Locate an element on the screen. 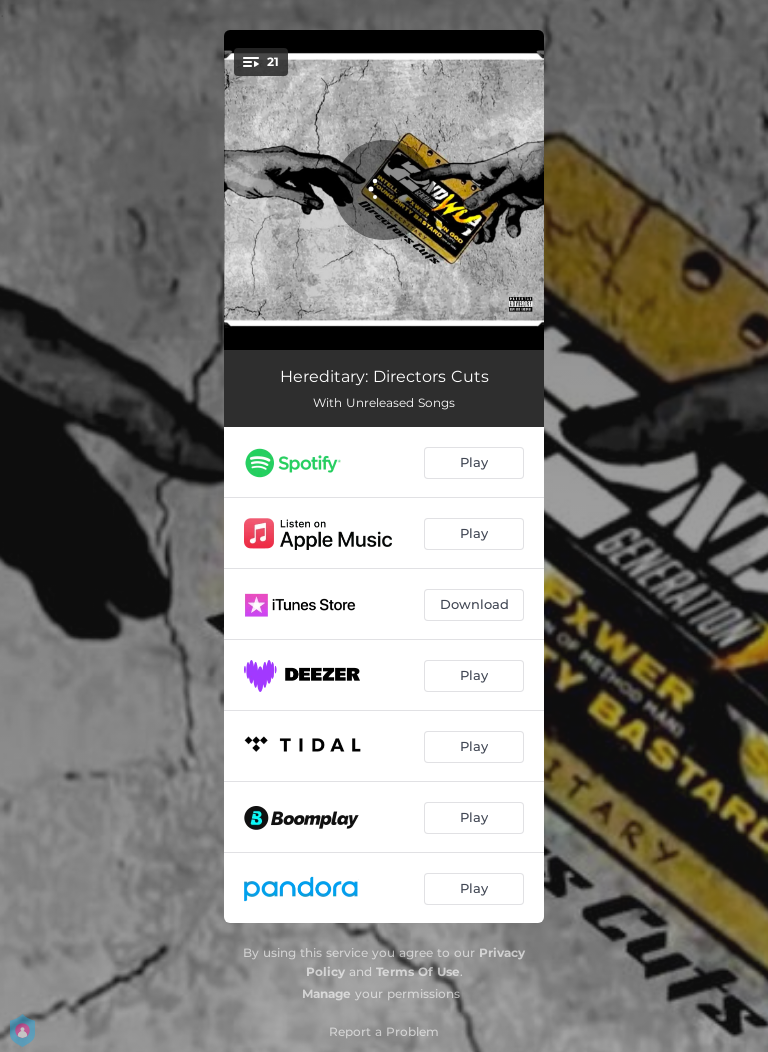  Terms Of Use is located at coordinates (418, 971).